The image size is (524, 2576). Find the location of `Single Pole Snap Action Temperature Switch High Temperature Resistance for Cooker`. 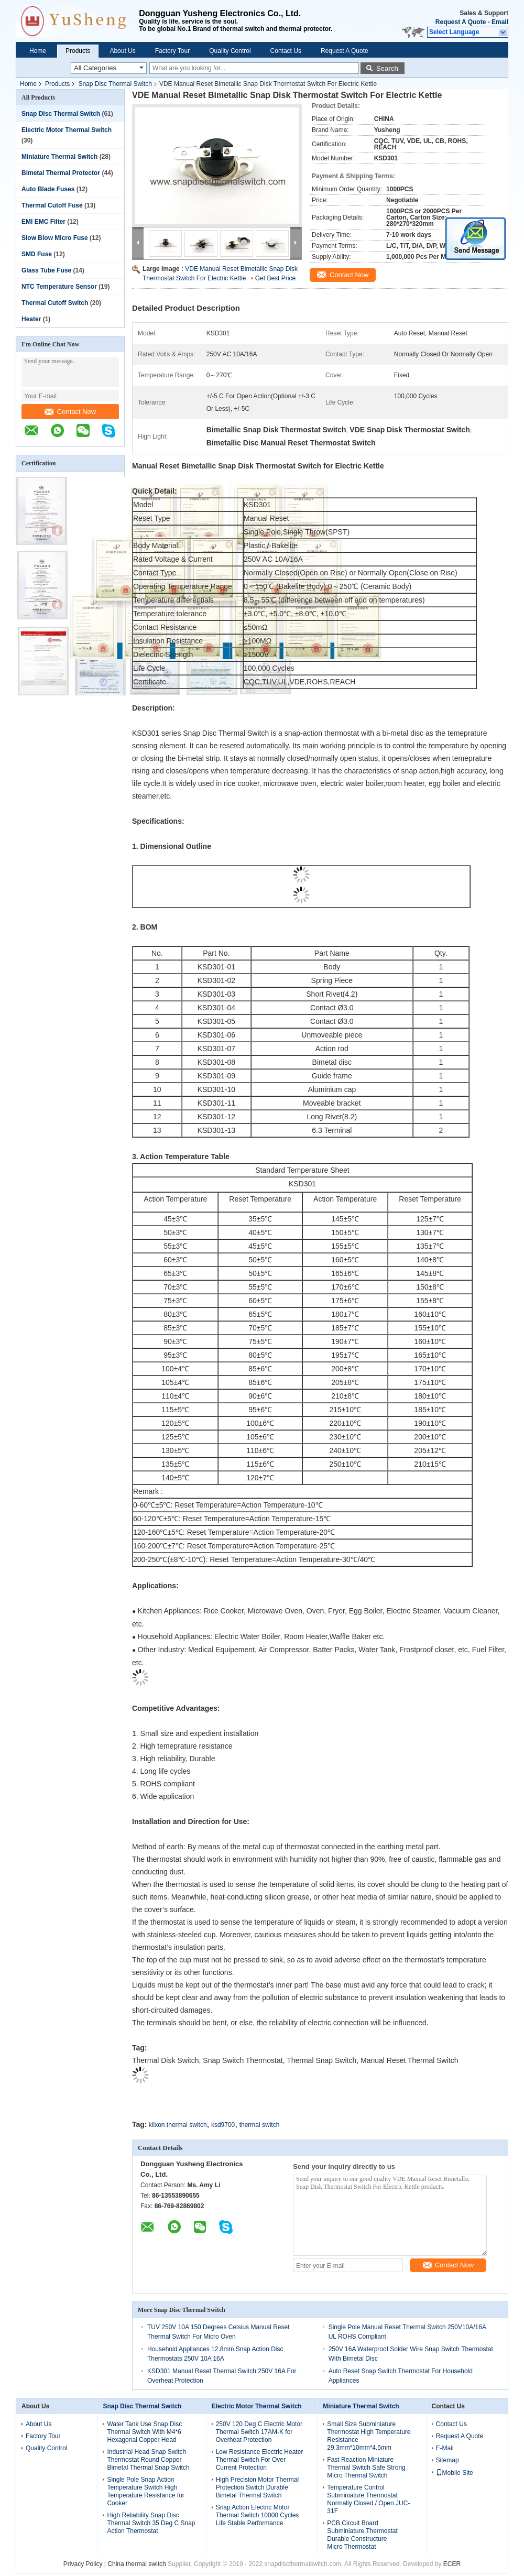

Single Pole Snap Action Temperature Switch High Temperature Resistance for Cooker is located at coordinates (145, 2491).